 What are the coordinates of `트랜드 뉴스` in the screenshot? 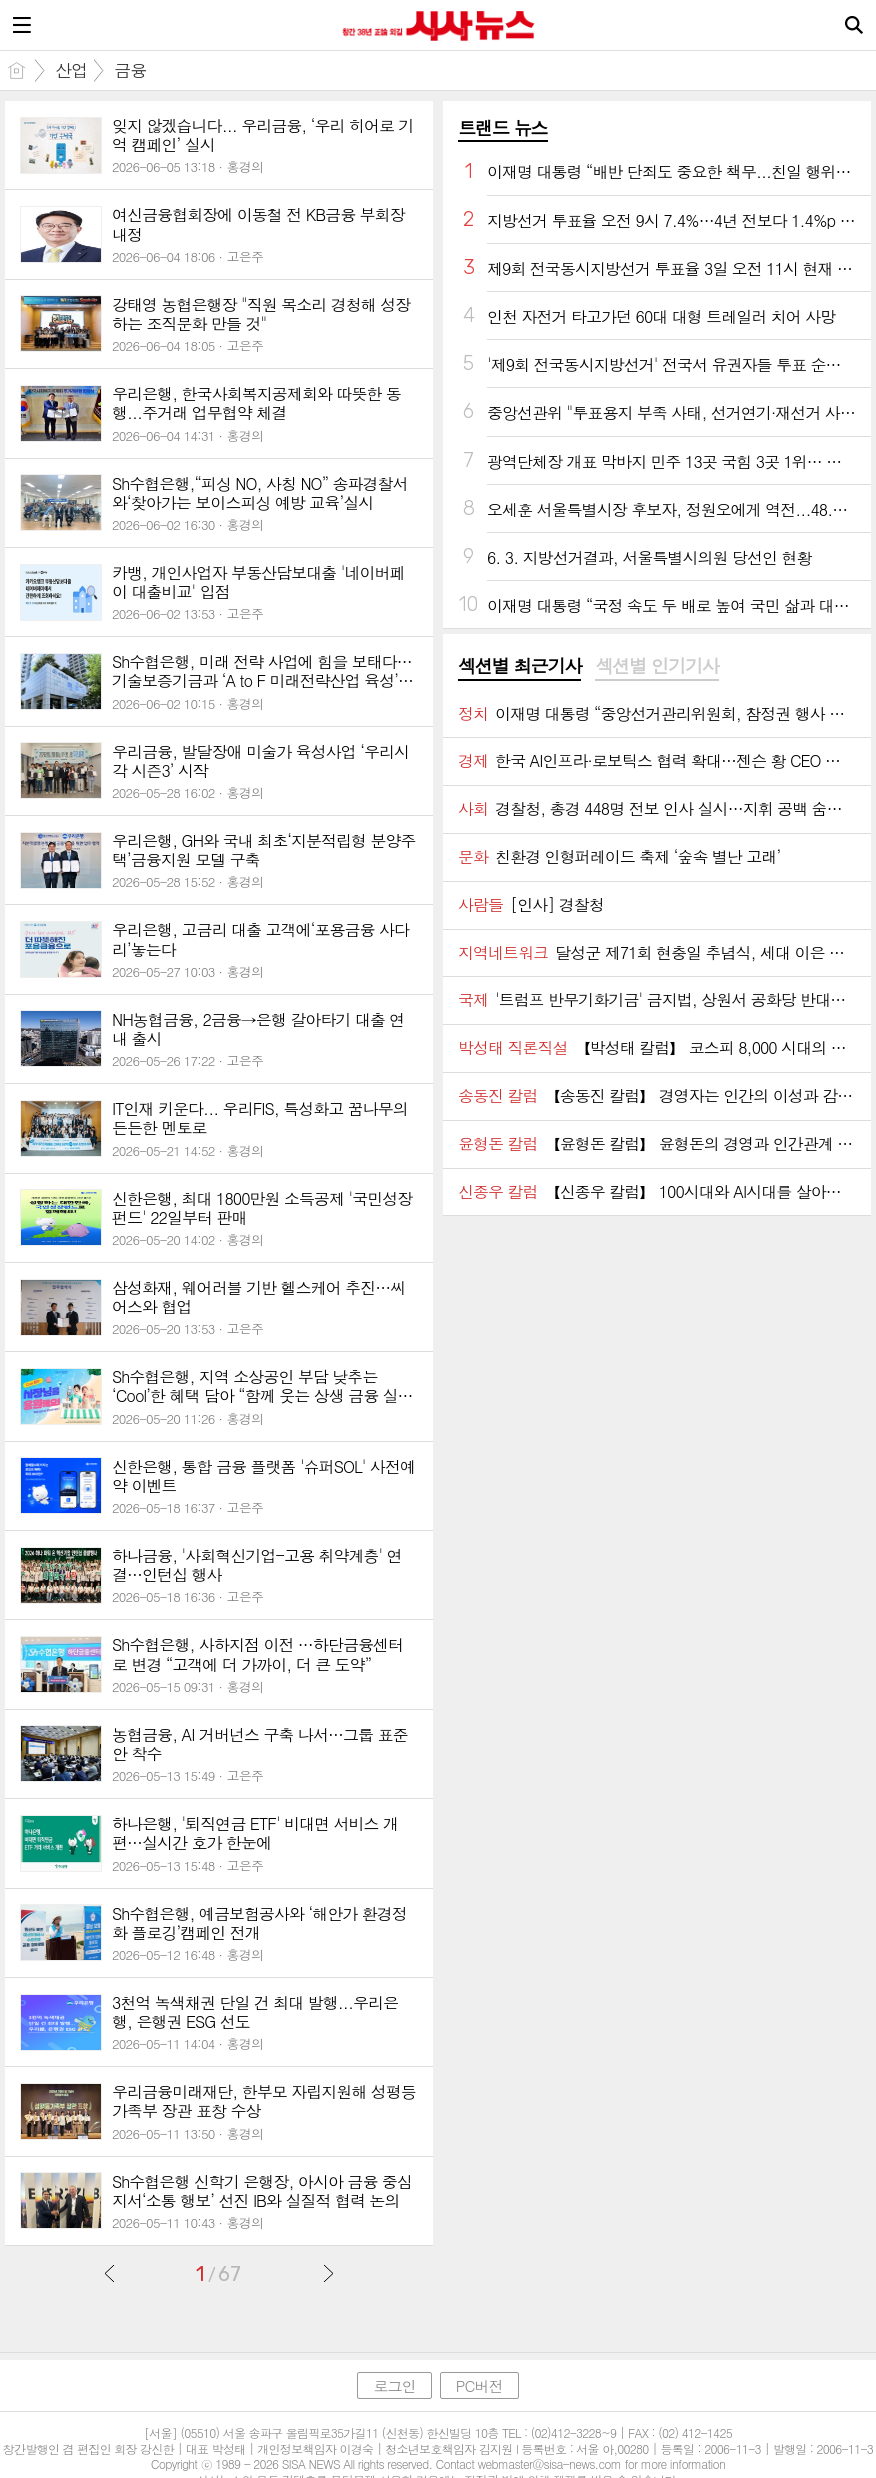 It's located at (503, 127).